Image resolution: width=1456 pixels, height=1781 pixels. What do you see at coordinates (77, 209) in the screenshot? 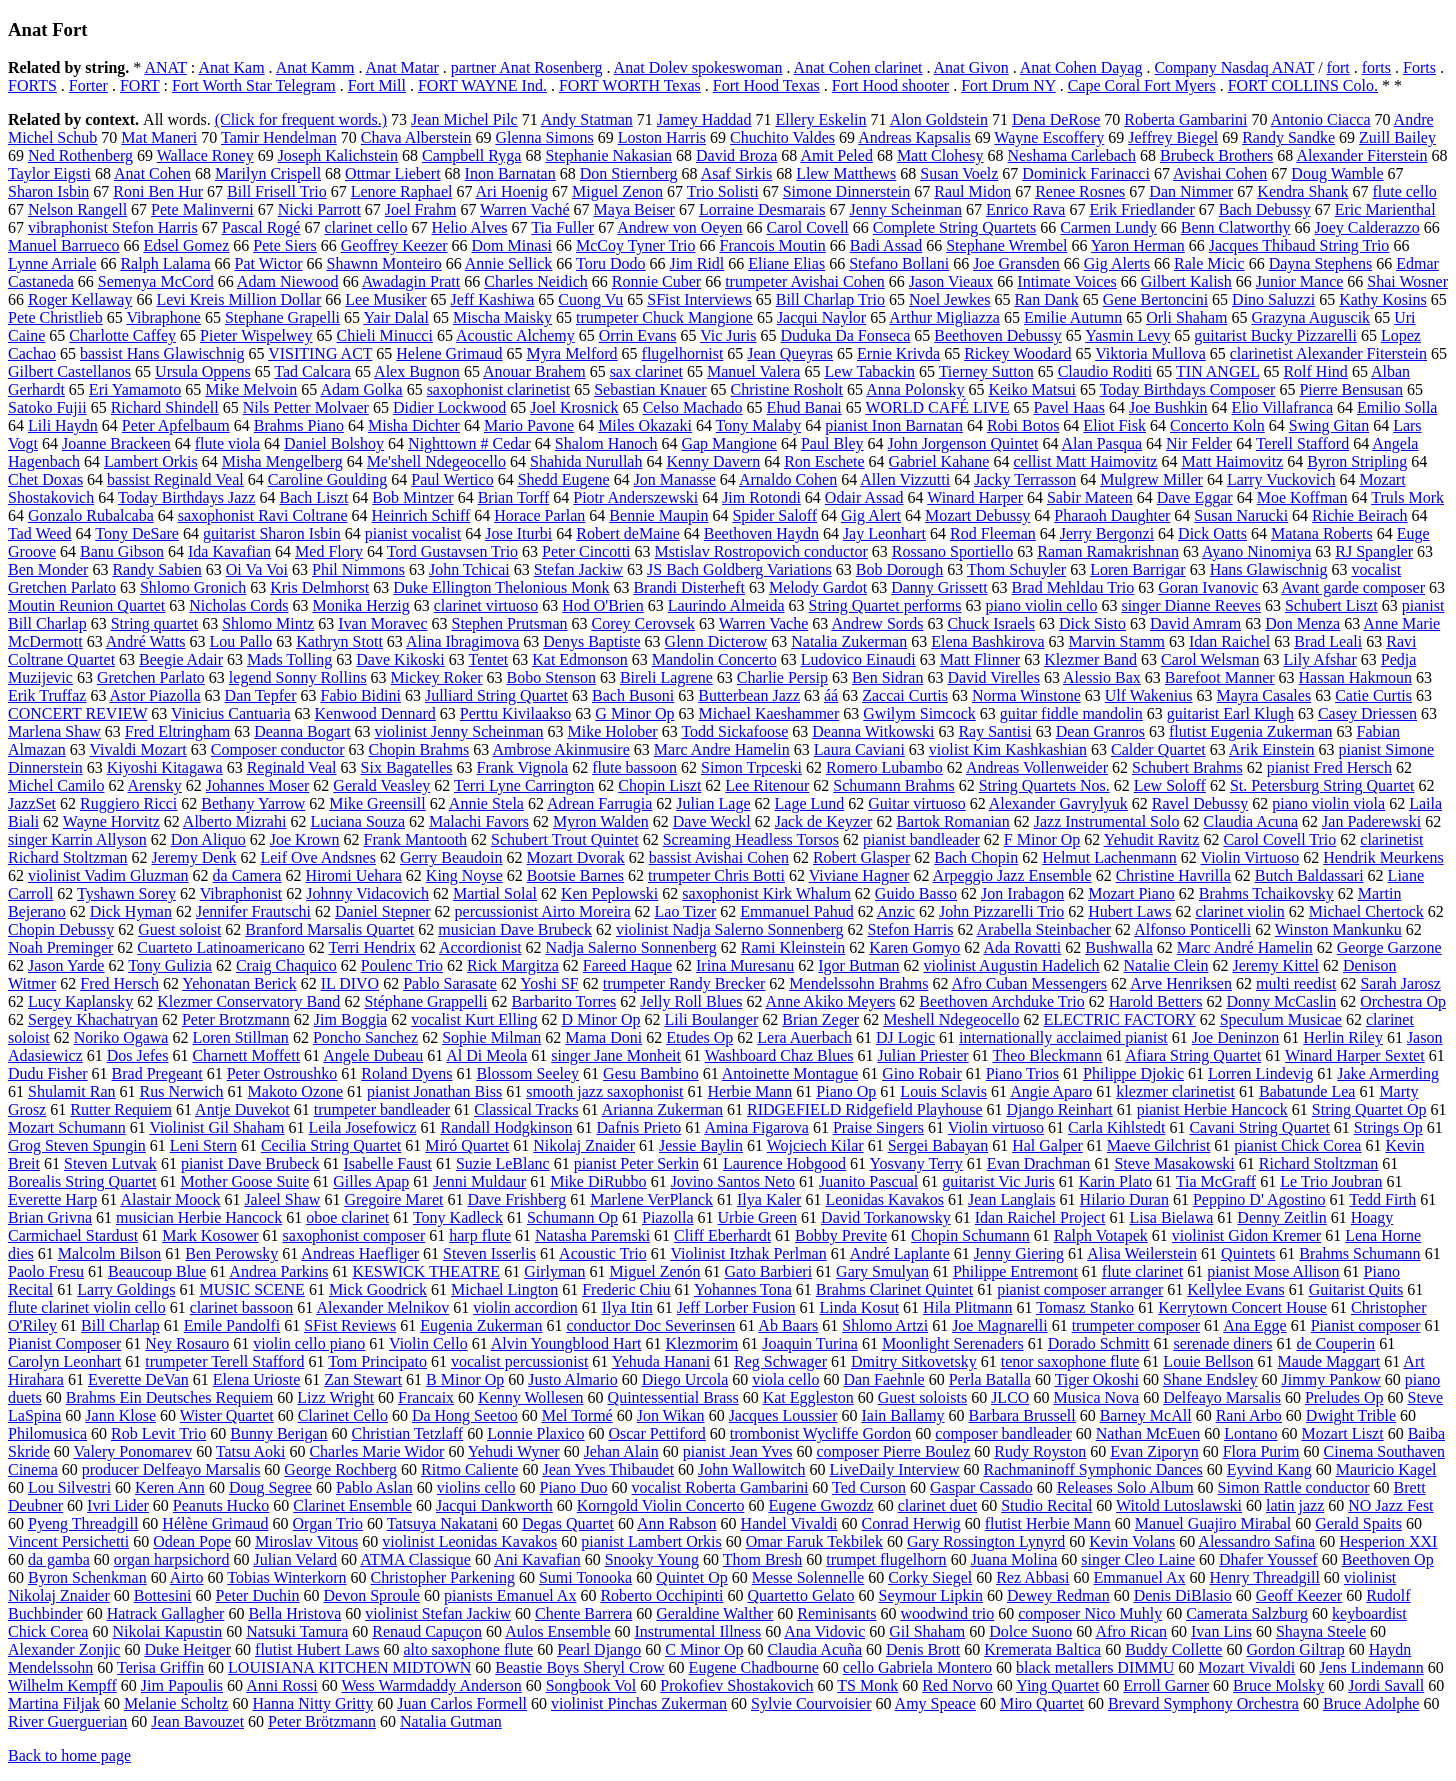
I see `Nelson Rangell` at bounding box center [77, 209].